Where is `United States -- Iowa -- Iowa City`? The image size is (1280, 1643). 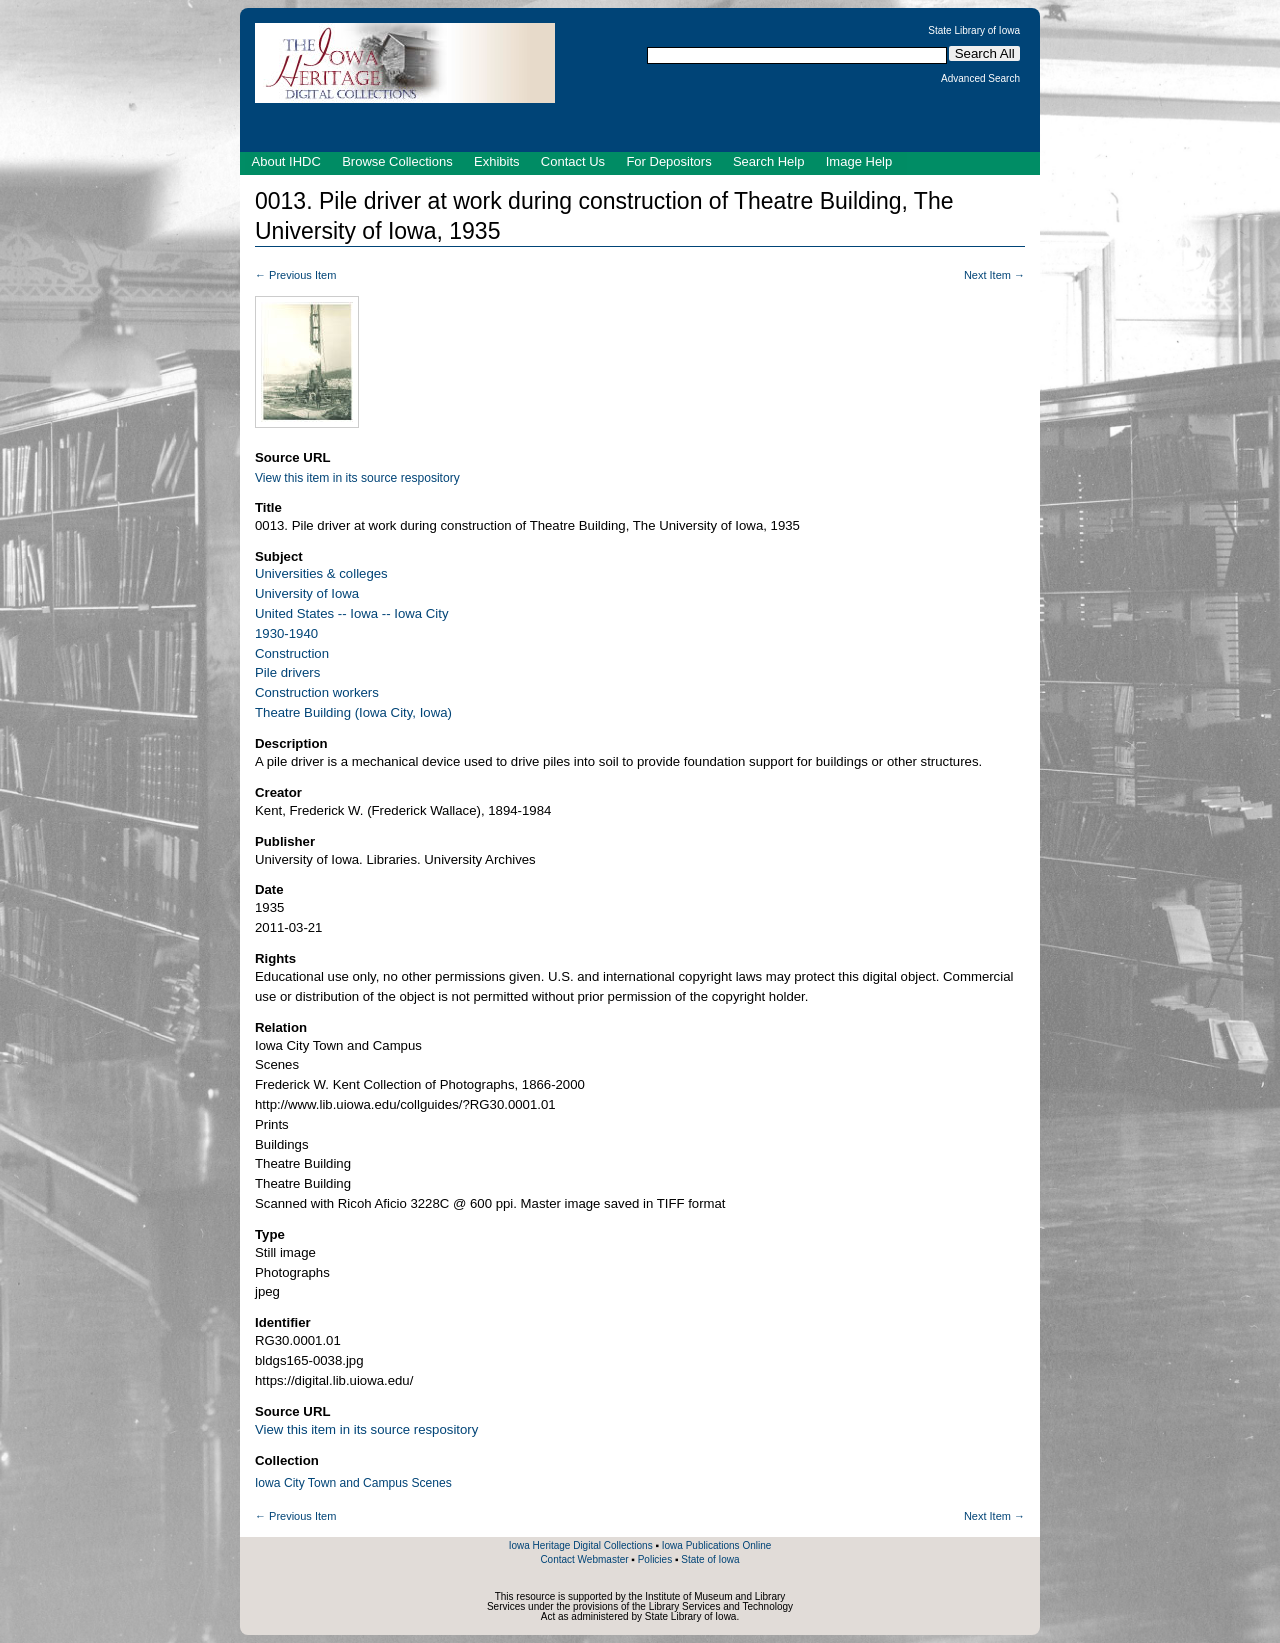 United States -- Iowa -- Iowa City is located at coordinates (351, 613).